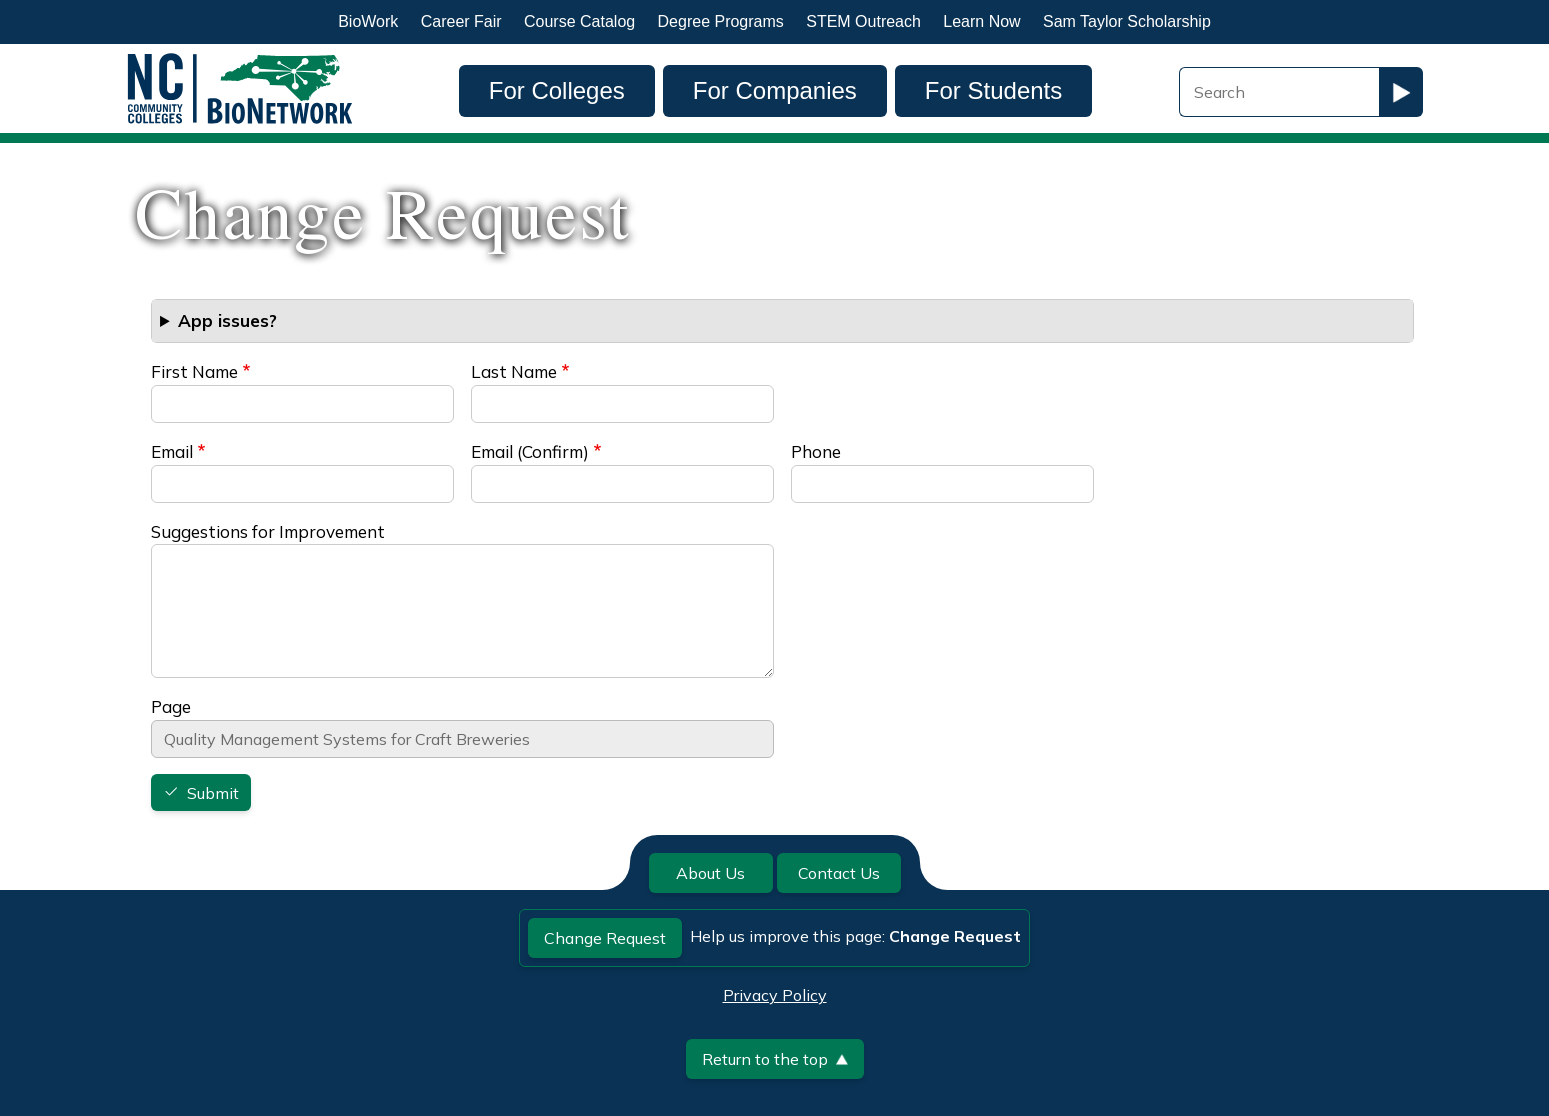 The height and width of the screenshot is (1116, 1549). What do you see at coordinates (213, 793) in the screenshot?
I see `Submit` at bounding box center [213, 793].